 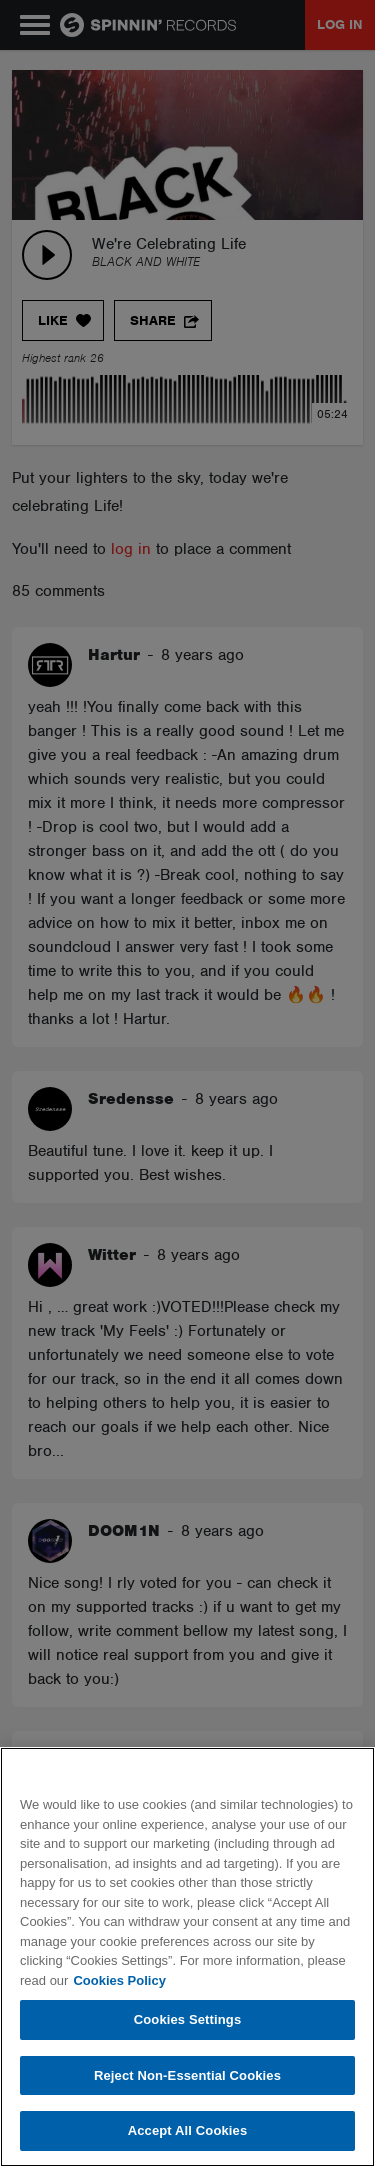 What do you see at coordinates (188, 2130) in the screenshot?
I see `Accept All Cookies` at bounding box center [188, 2130].